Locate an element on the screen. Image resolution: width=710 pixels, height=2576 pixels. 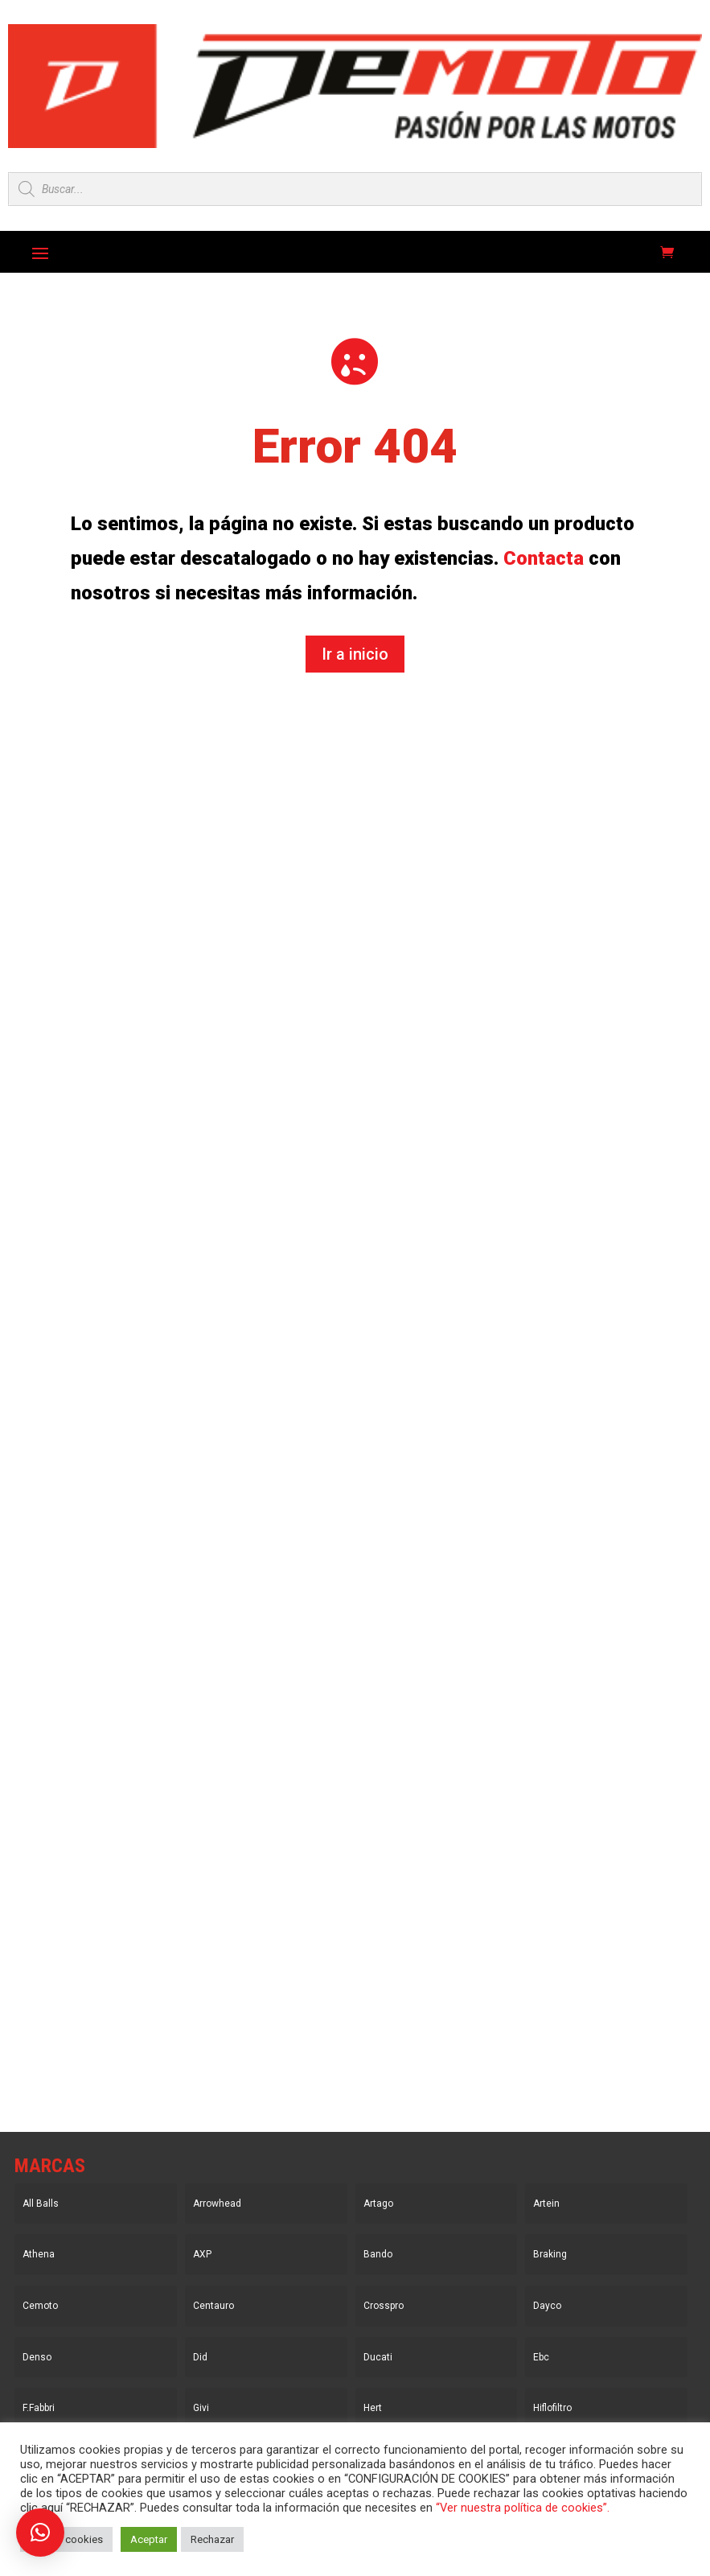
Crosspro is located at coordinates (383, 2305).